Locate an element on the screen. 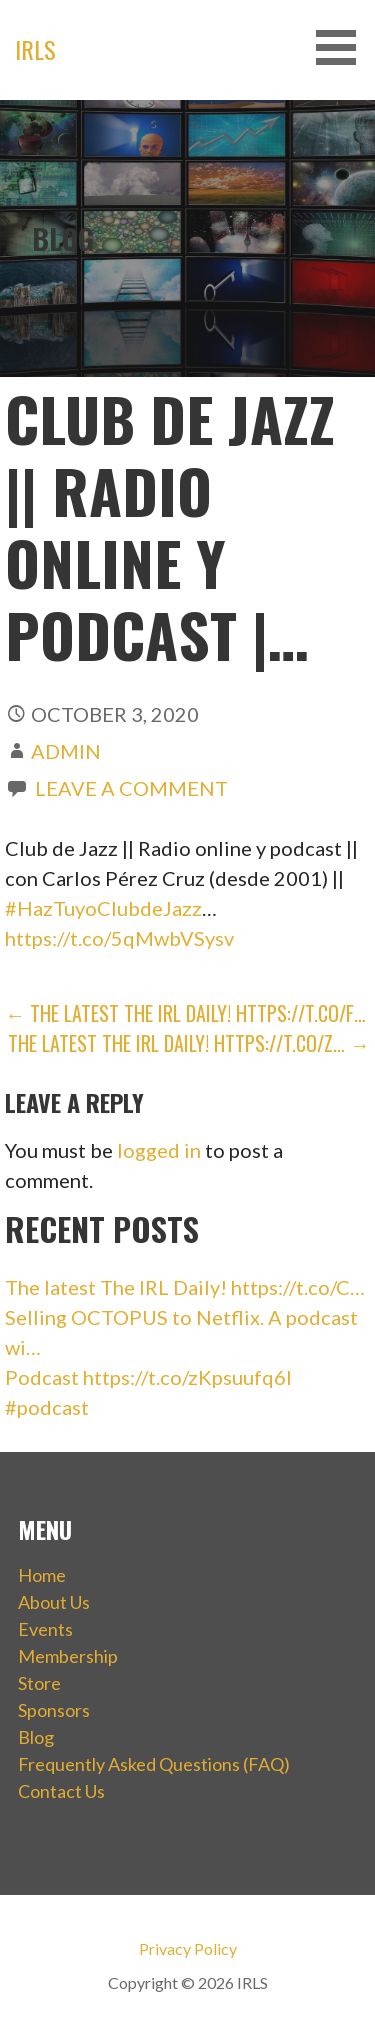  #HazTuyoClubdeJazz is located at coordinates (103, 908).